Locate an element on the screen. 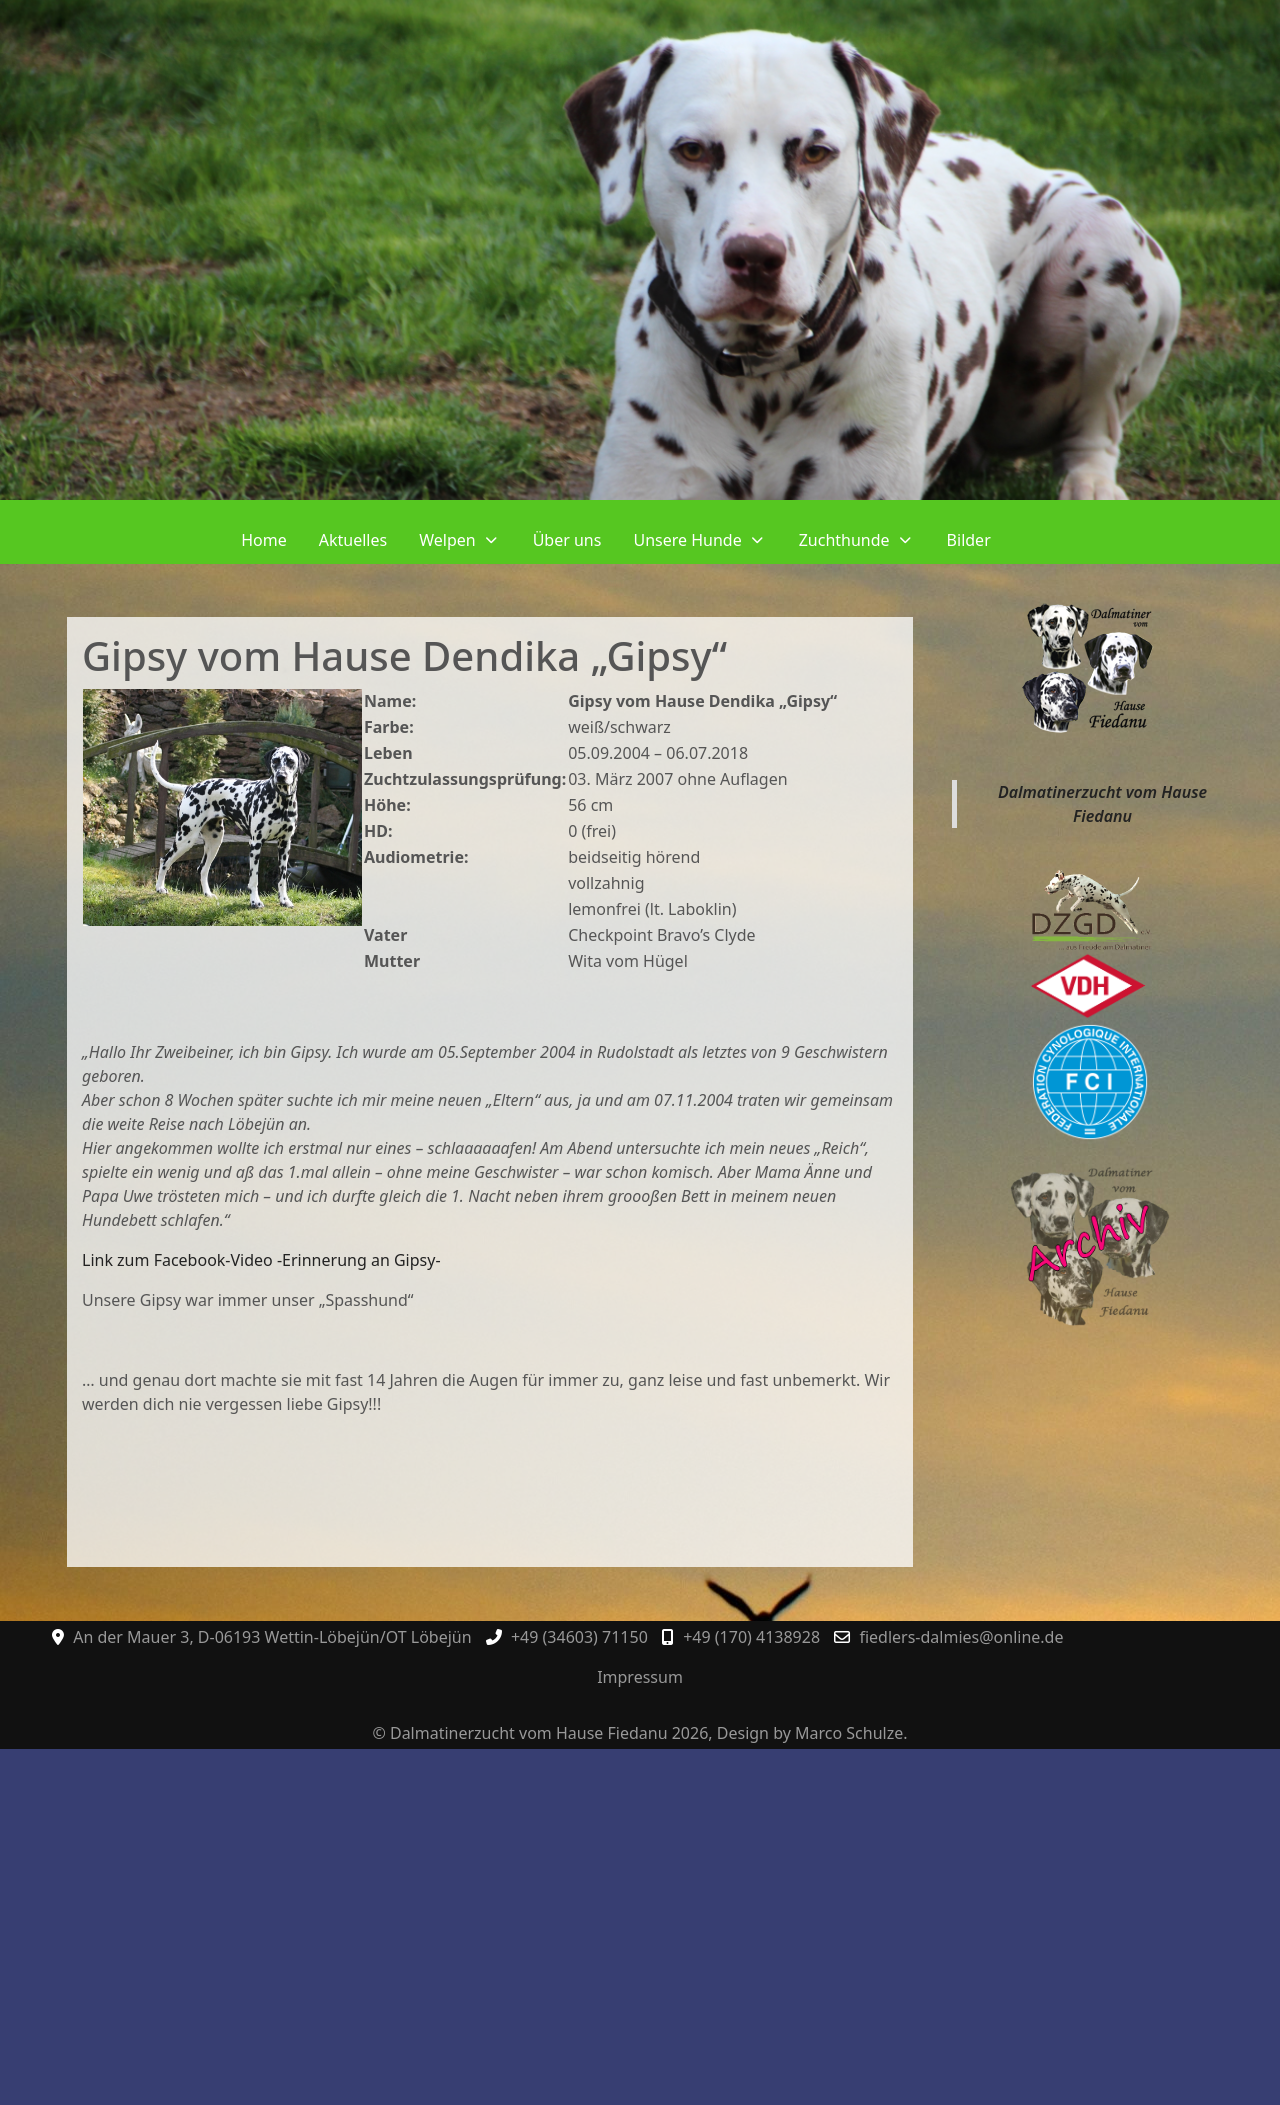  +49 (34603) 71150 is located at coordinates (579, 1637).